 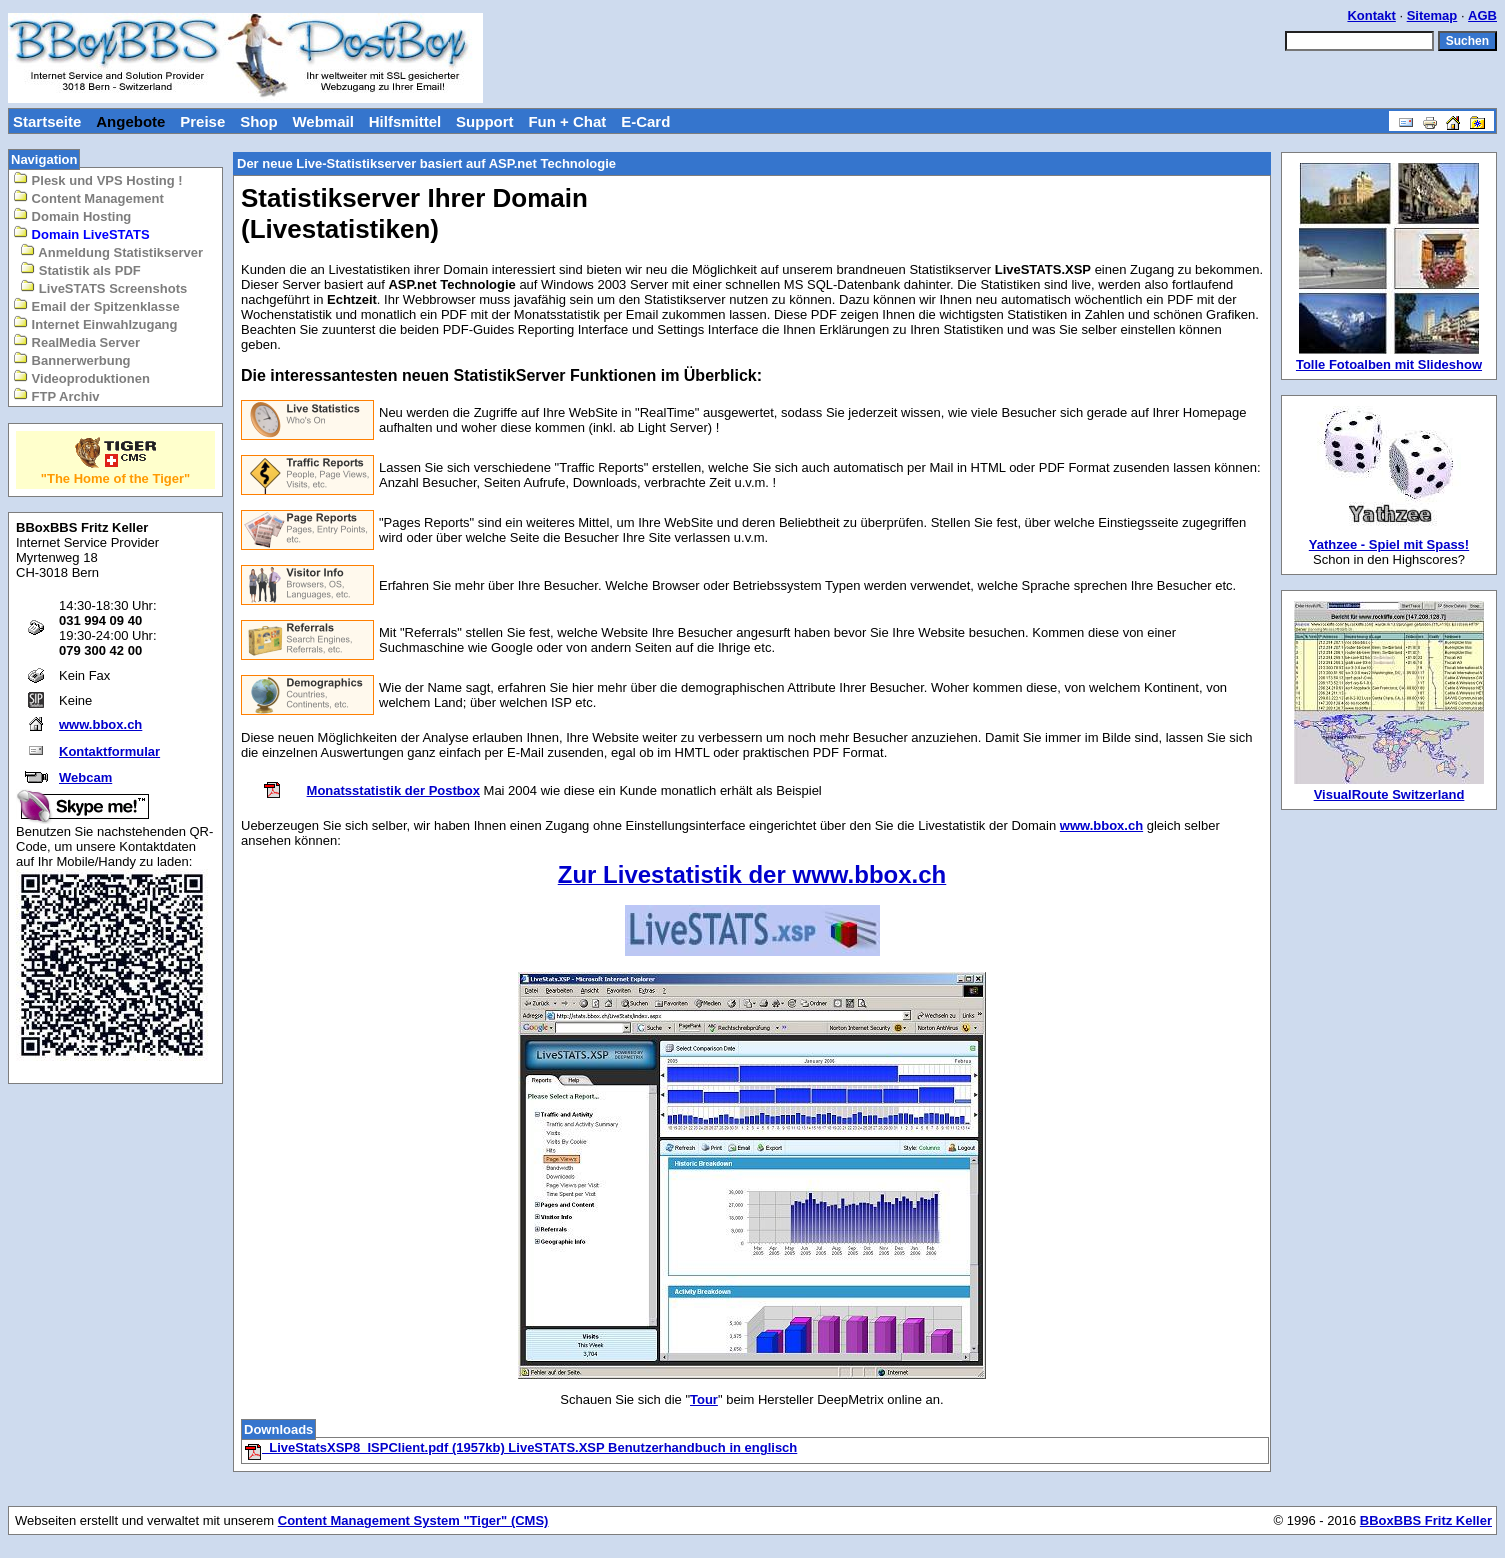 What do you see at coordinates (1389, 794) in the screenshot?
I see `VisualRoute Switzerland` at bounding box center [1389, 794].